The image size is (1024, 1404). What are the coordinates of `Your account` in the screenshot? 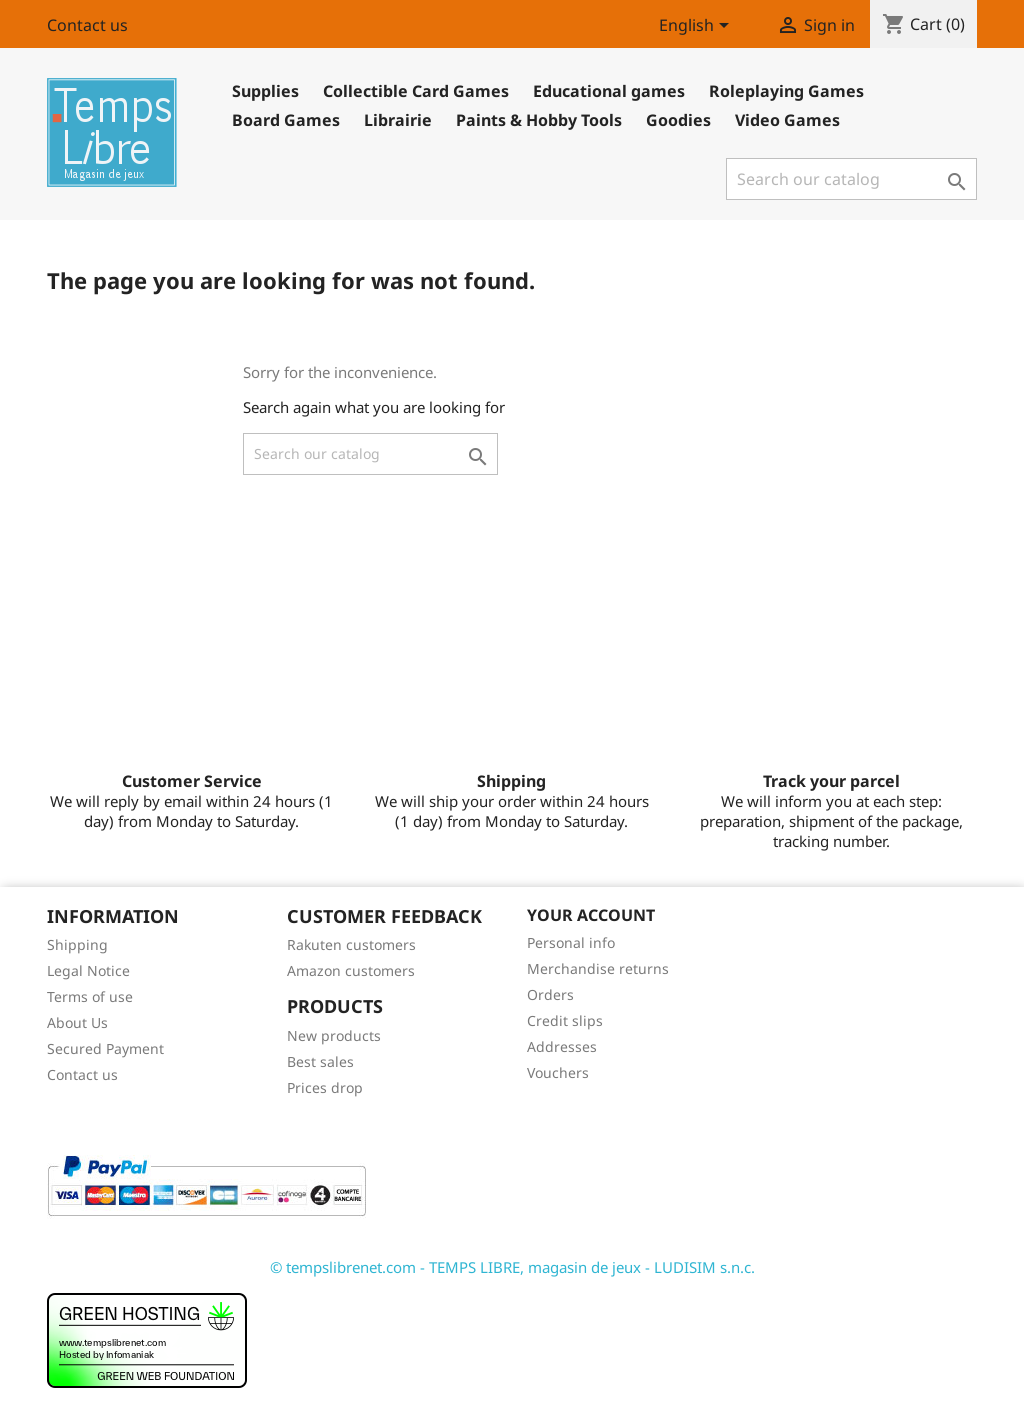 It's located at (591, 915).